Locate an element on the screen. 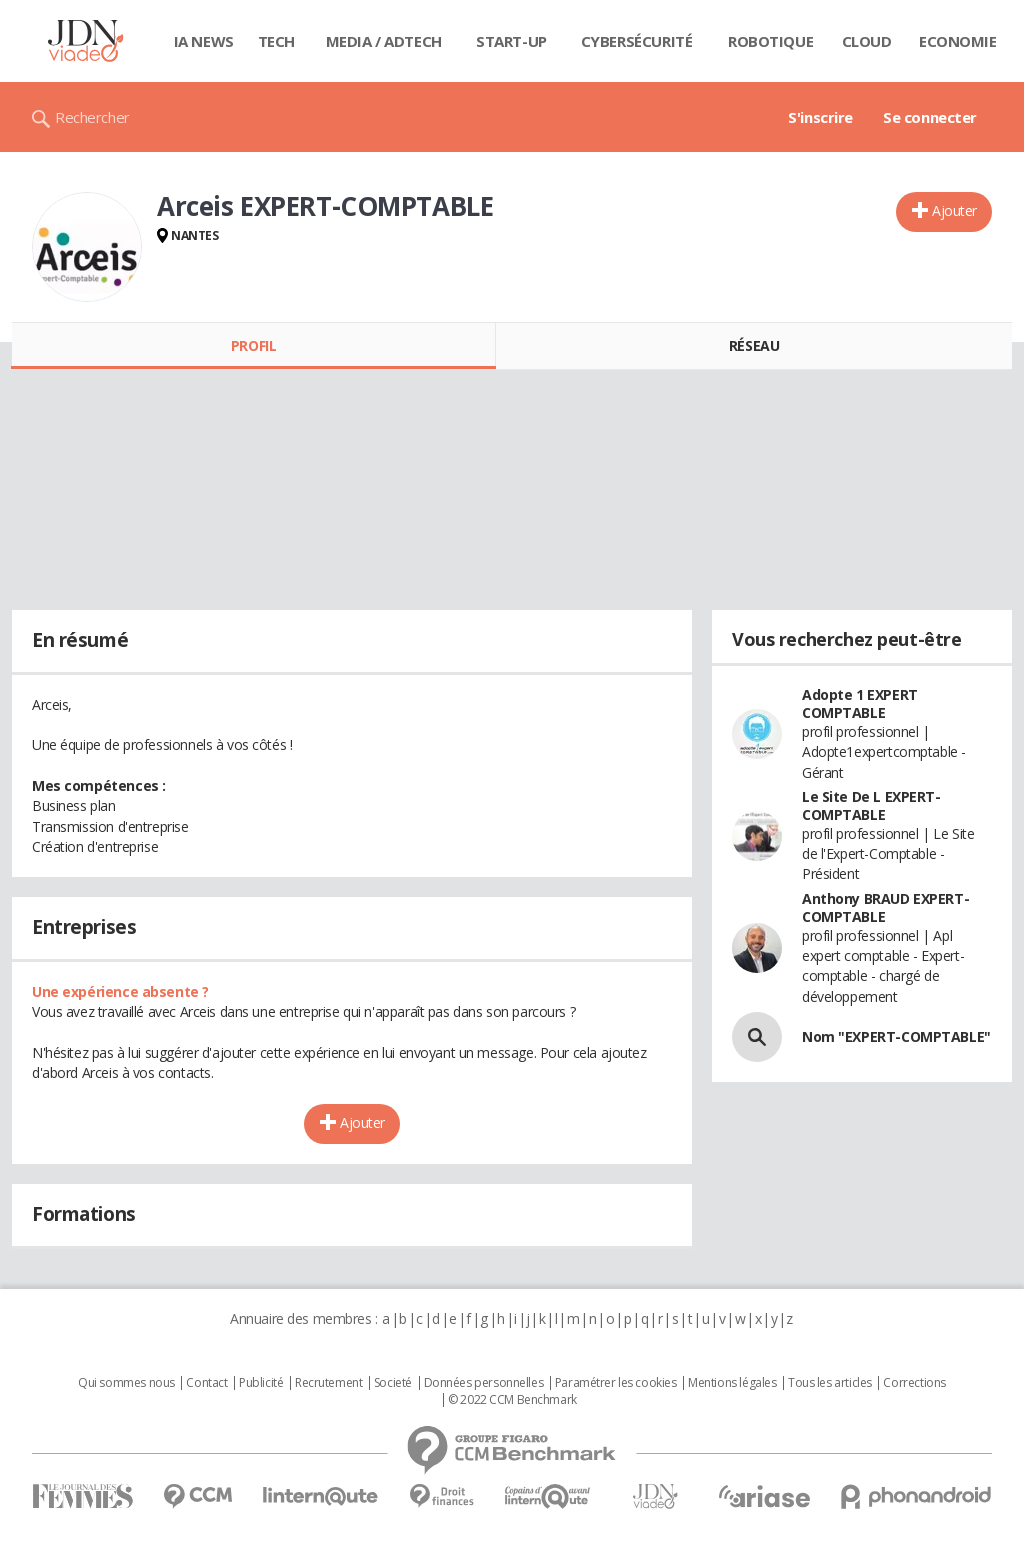 The image size is (1024, 1549). Publicité is located at coordinates (261, 1383).